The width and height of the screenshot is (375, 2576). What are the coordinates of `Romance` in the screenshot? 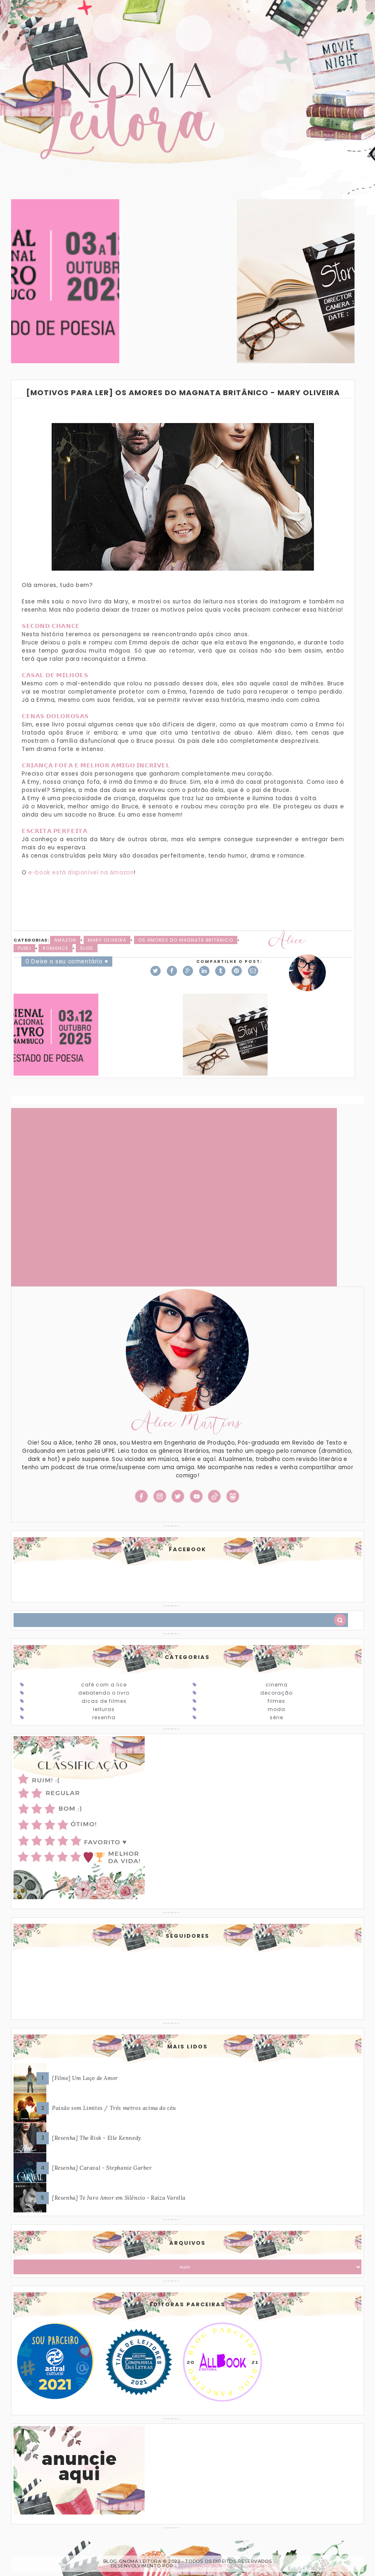 It's located at (55, 948).